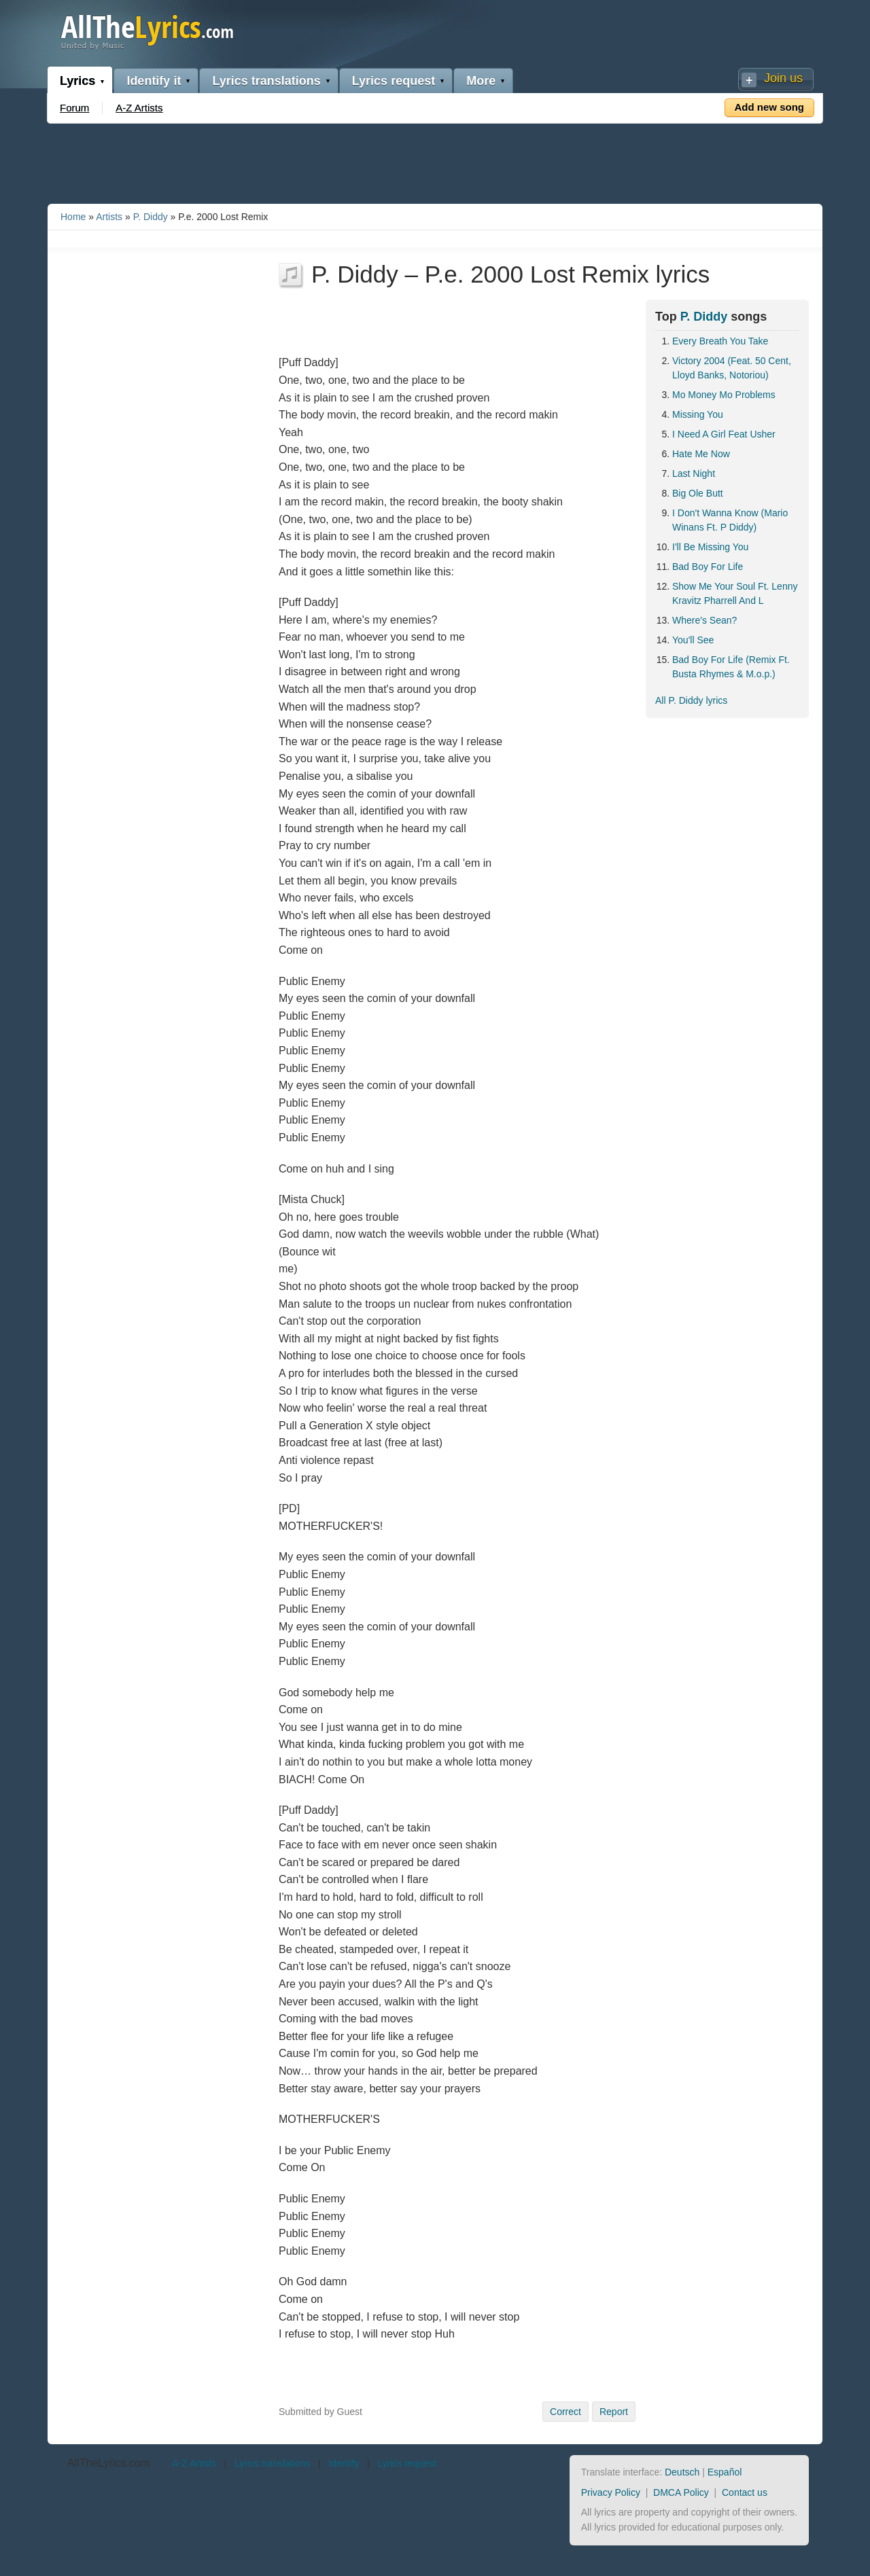 The image size is (870, 2576). Describe the element at coordinates (108, 2463) in the screenshot. I see `AllTheLyrics.com` at that location.